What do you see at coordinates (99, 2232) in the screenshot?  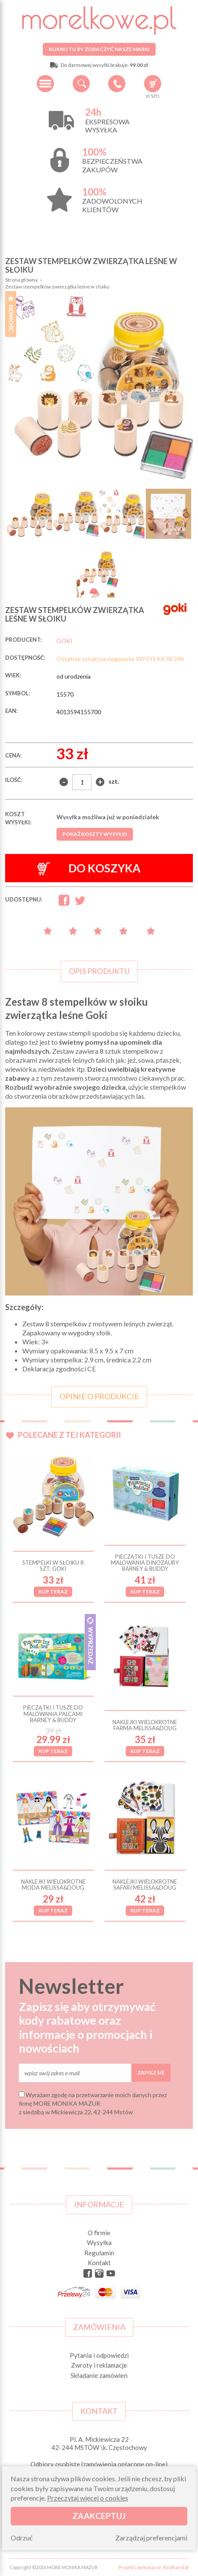 I see `O firmie` at bounding box center [99, 2232].